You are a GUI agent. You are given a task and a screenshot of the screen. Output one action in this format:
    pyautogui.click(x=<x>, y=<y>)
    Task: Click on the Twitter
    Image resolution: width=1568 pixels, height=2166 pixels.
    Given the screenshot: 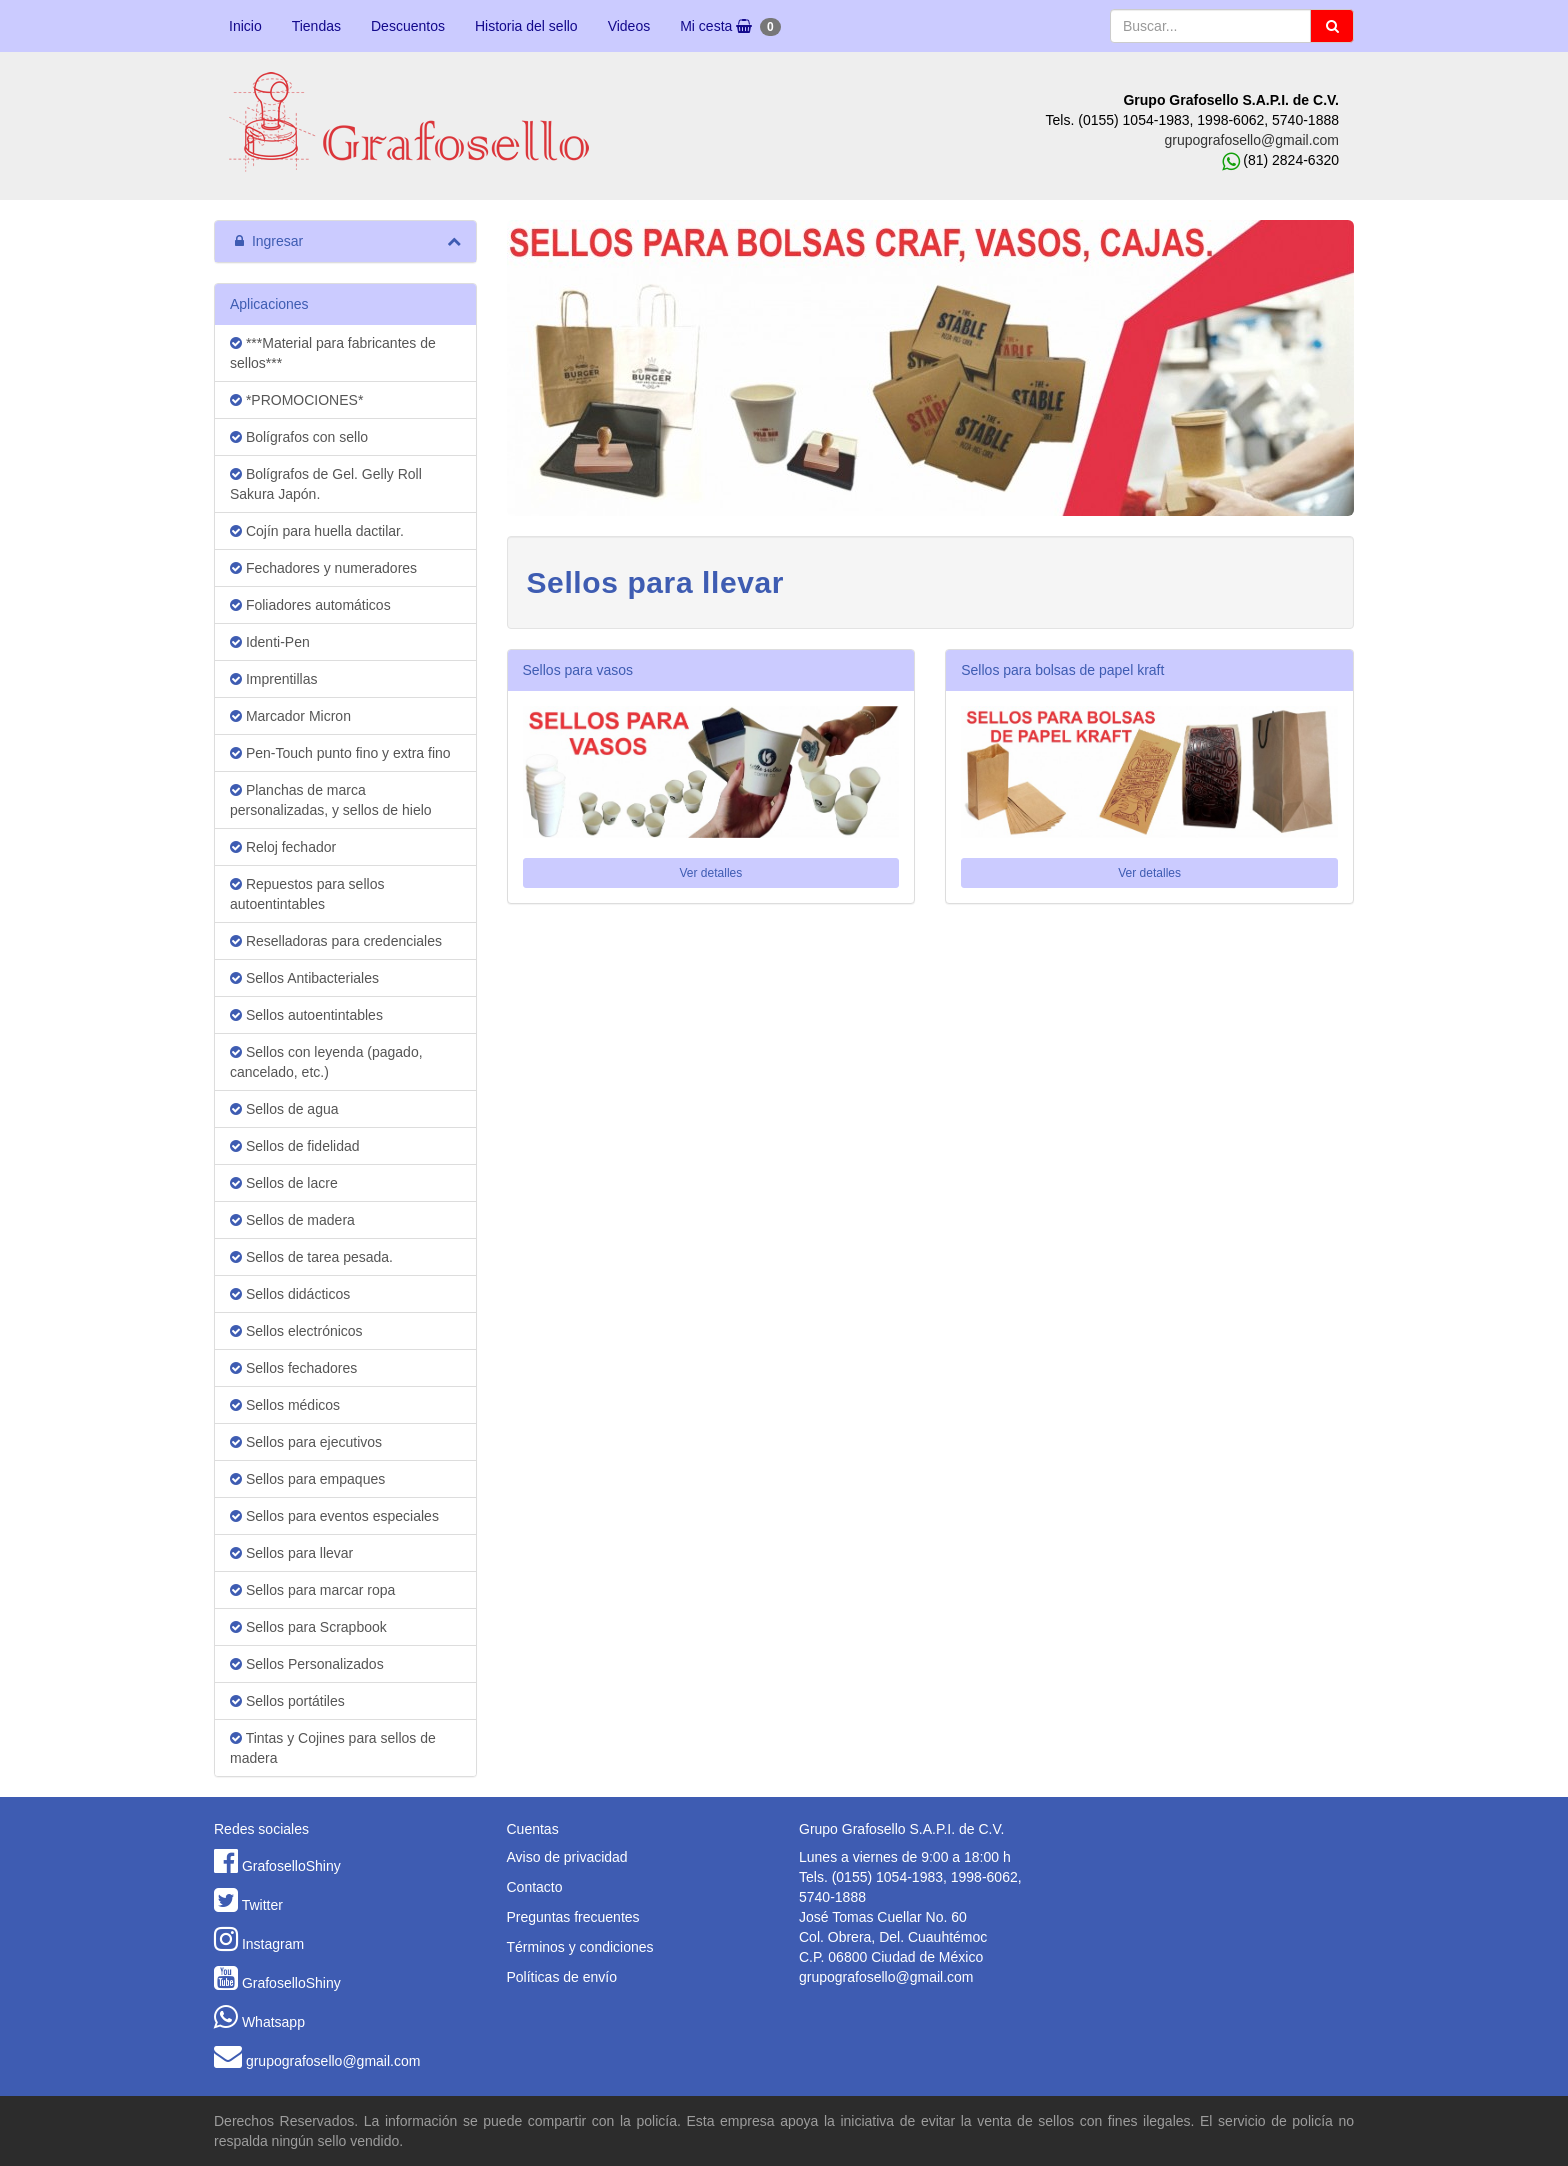 What is the action you would take?
    pyautogui.click(x=262, y=1905)
    